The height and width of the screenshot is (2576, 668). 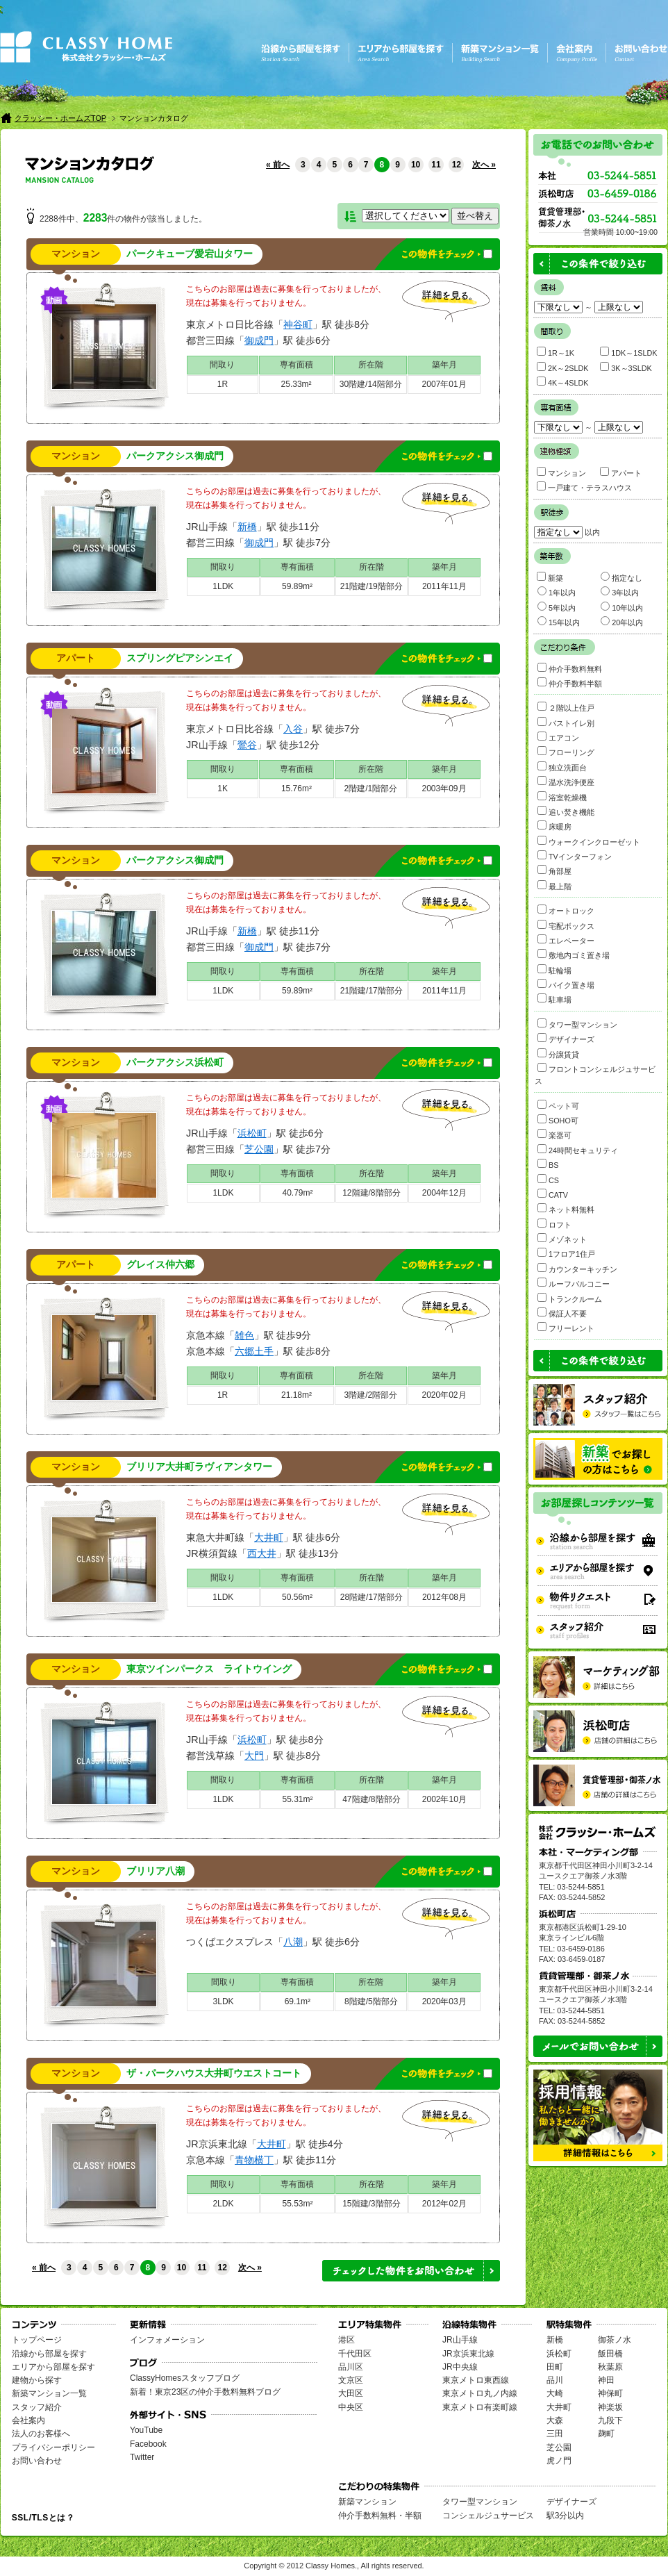 What do you see at coordinates (297, 324) in the screenshot?
I see `神谷町` at bounding box center [297, 324].